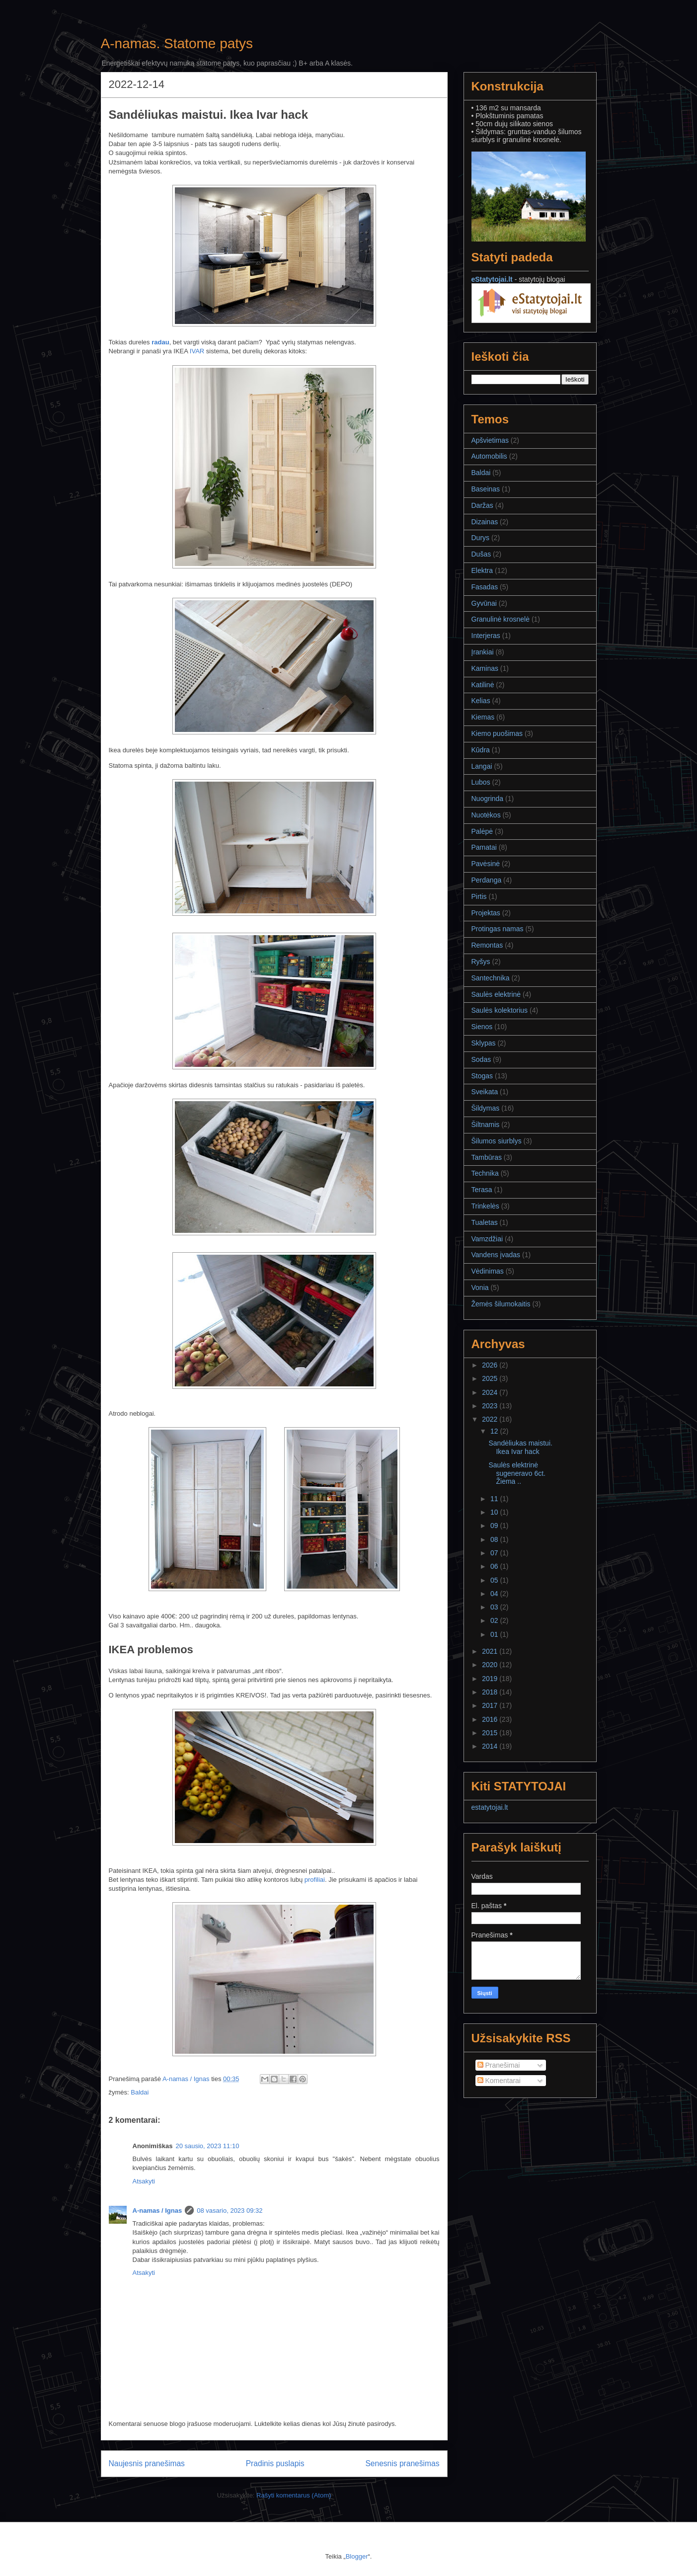  What do you see at coordinates (490, 1378) in the screenshot?
I see `2025` at bounding box center [490, 1378].